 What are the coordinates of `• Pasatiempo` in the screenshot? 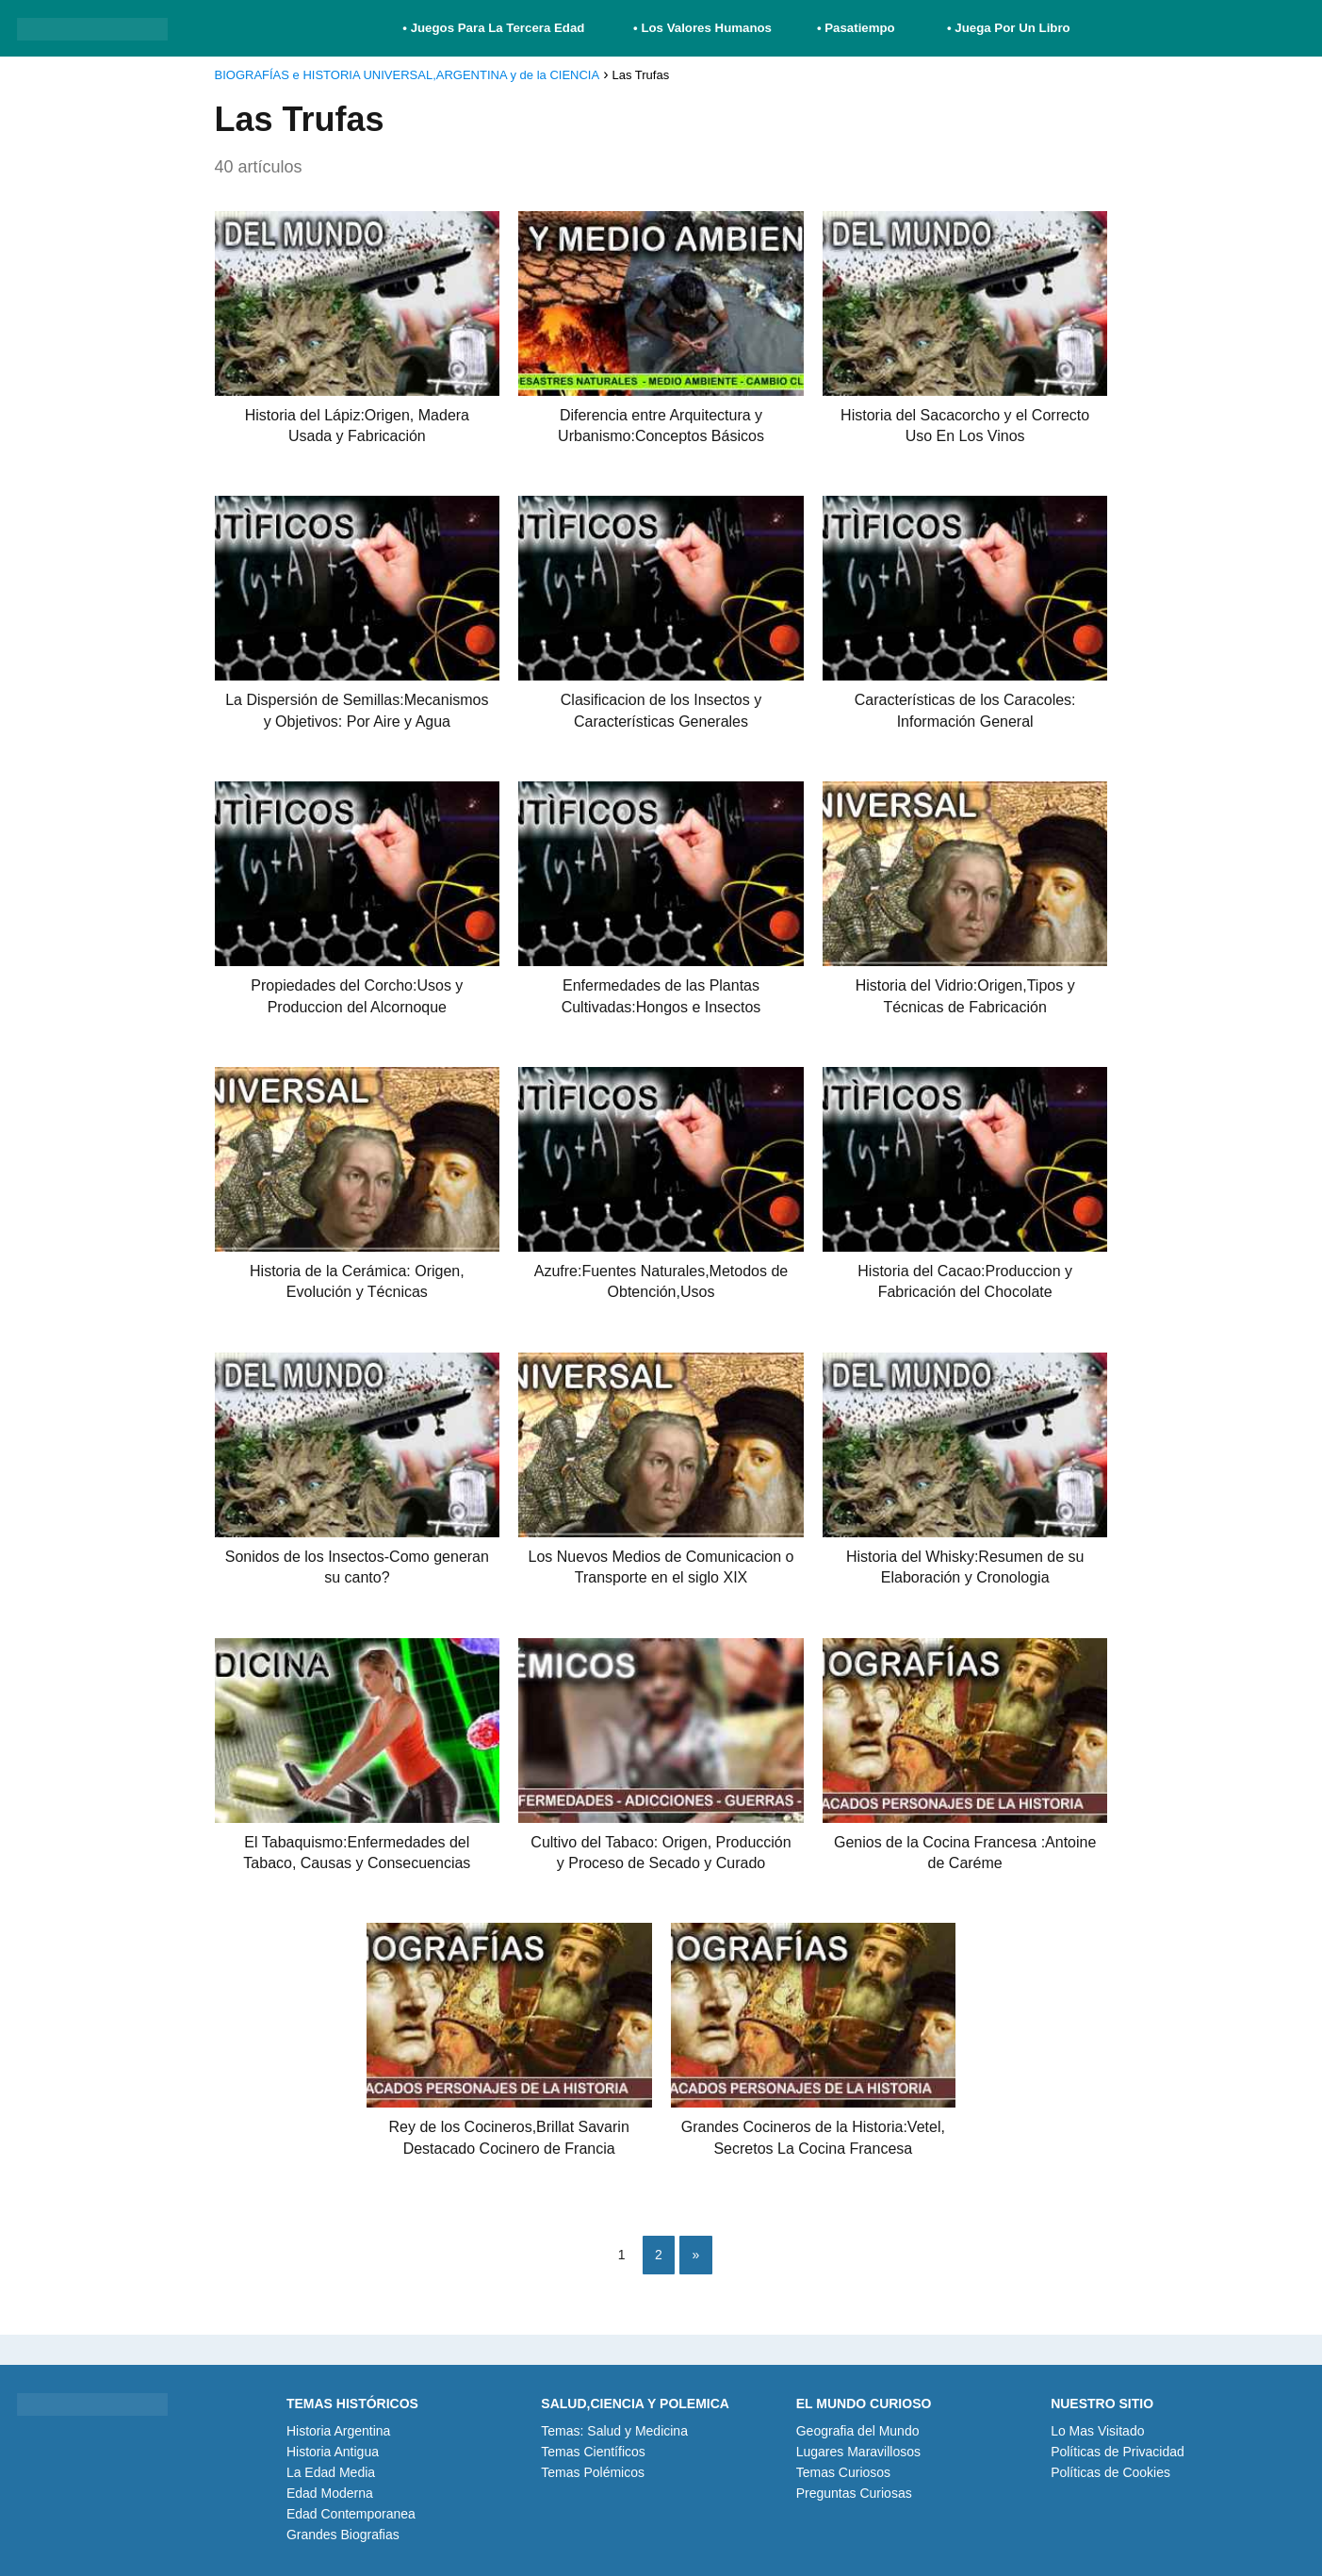 It's located at (856, 28).